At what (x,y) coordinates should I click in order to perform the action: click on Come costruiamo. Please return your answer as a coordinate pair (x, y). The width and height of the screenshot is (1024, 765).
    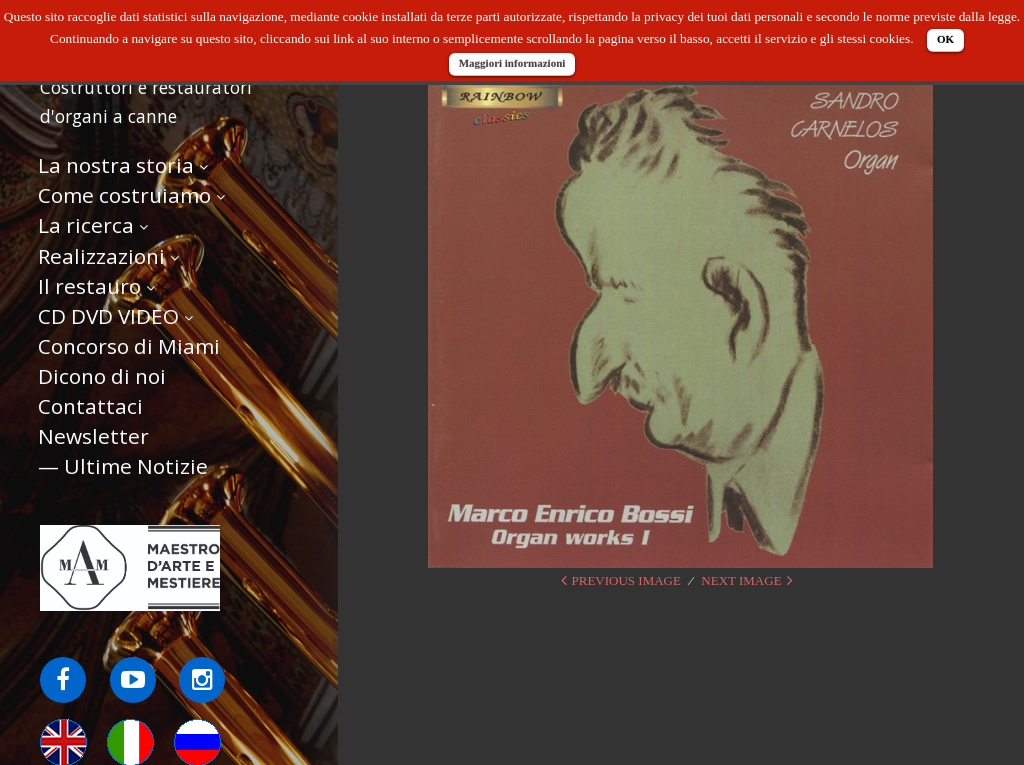
    Looking at the image, I should click on (124, 195).